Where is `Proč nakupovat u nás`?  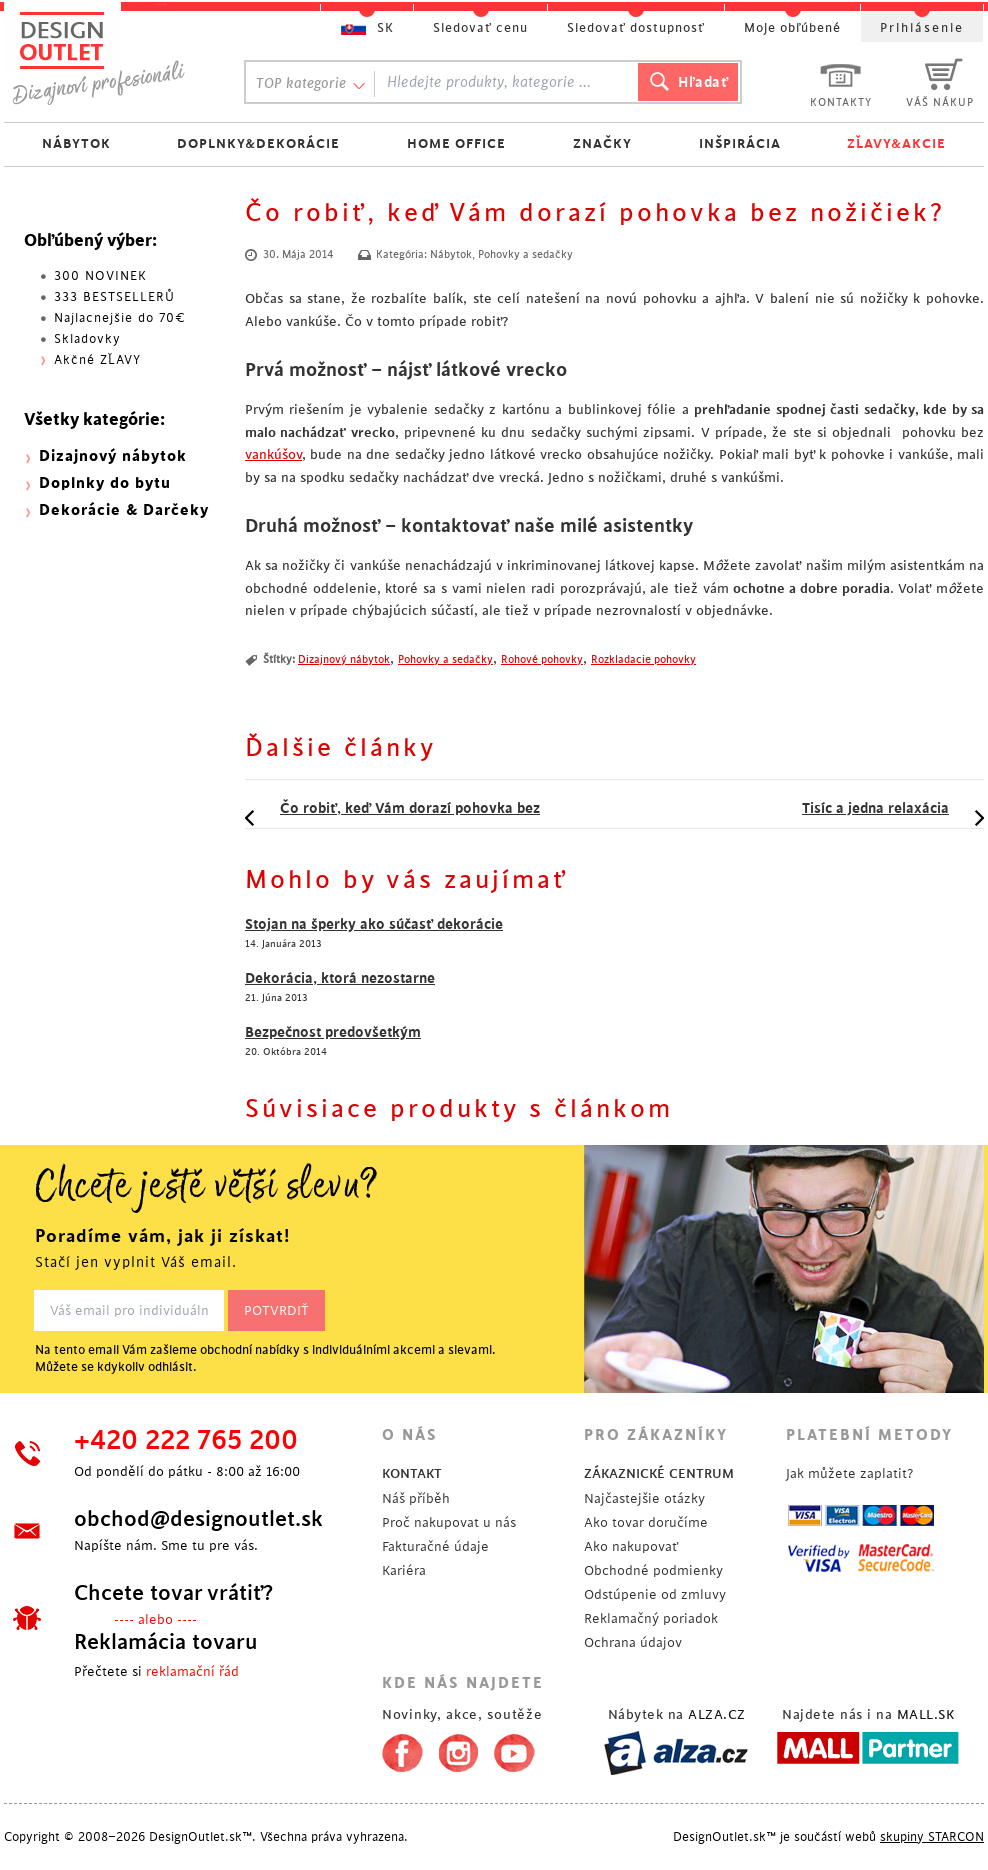 Proč nakupovat u nás is located at coordinates (449, 1522).